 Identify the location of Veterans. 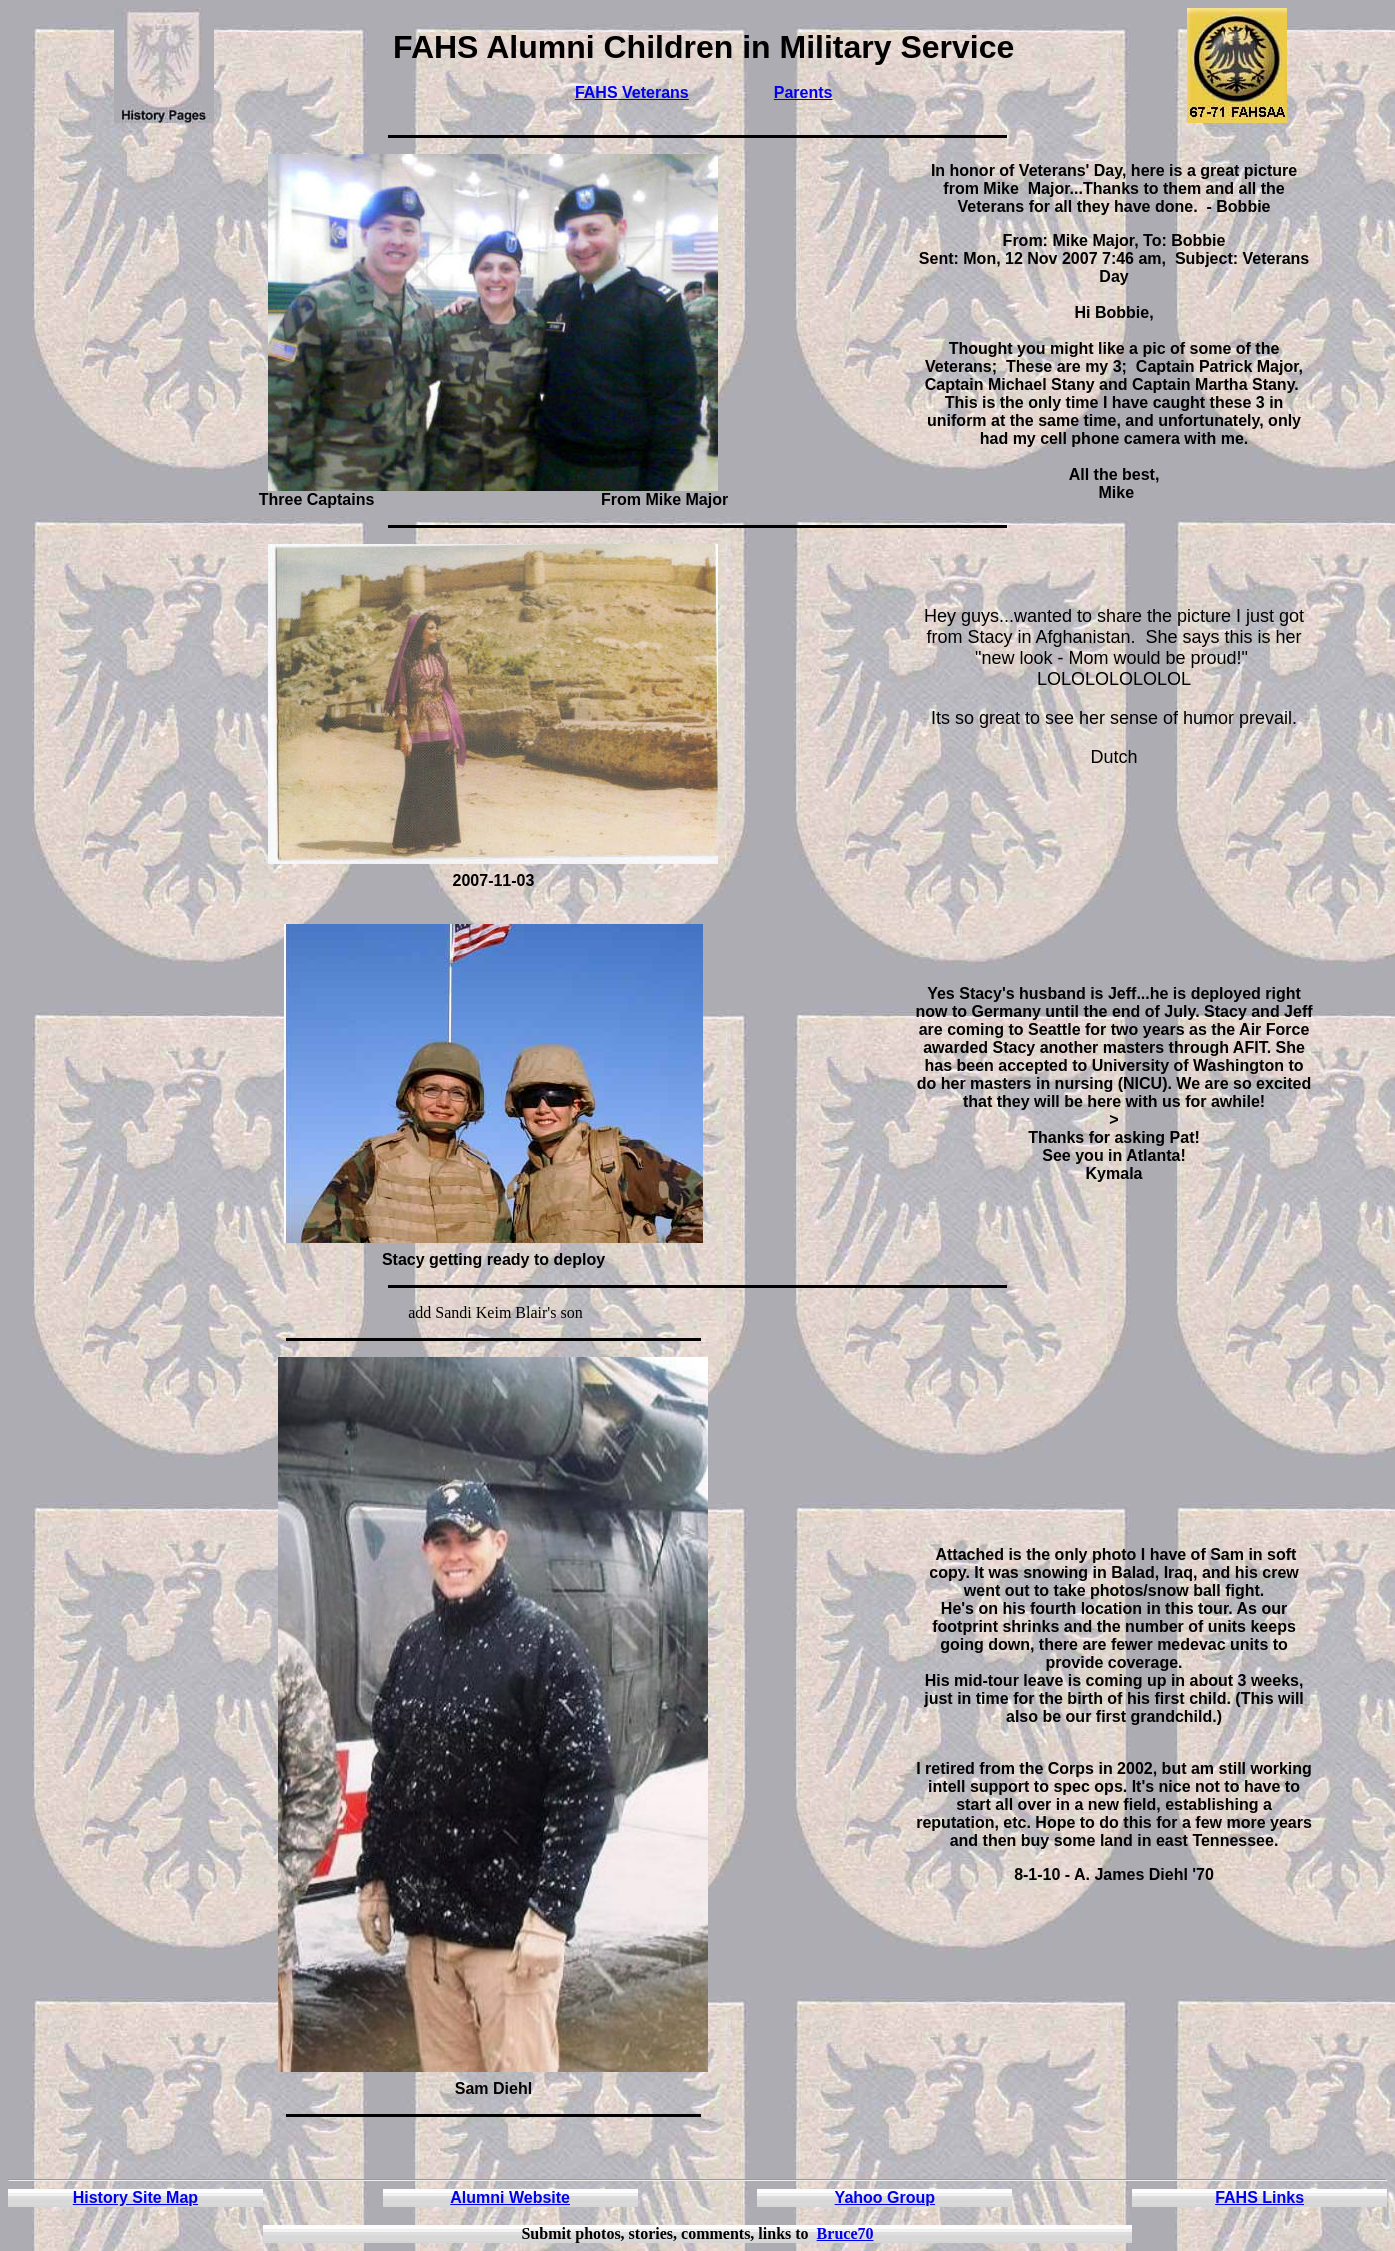
(653, 92).